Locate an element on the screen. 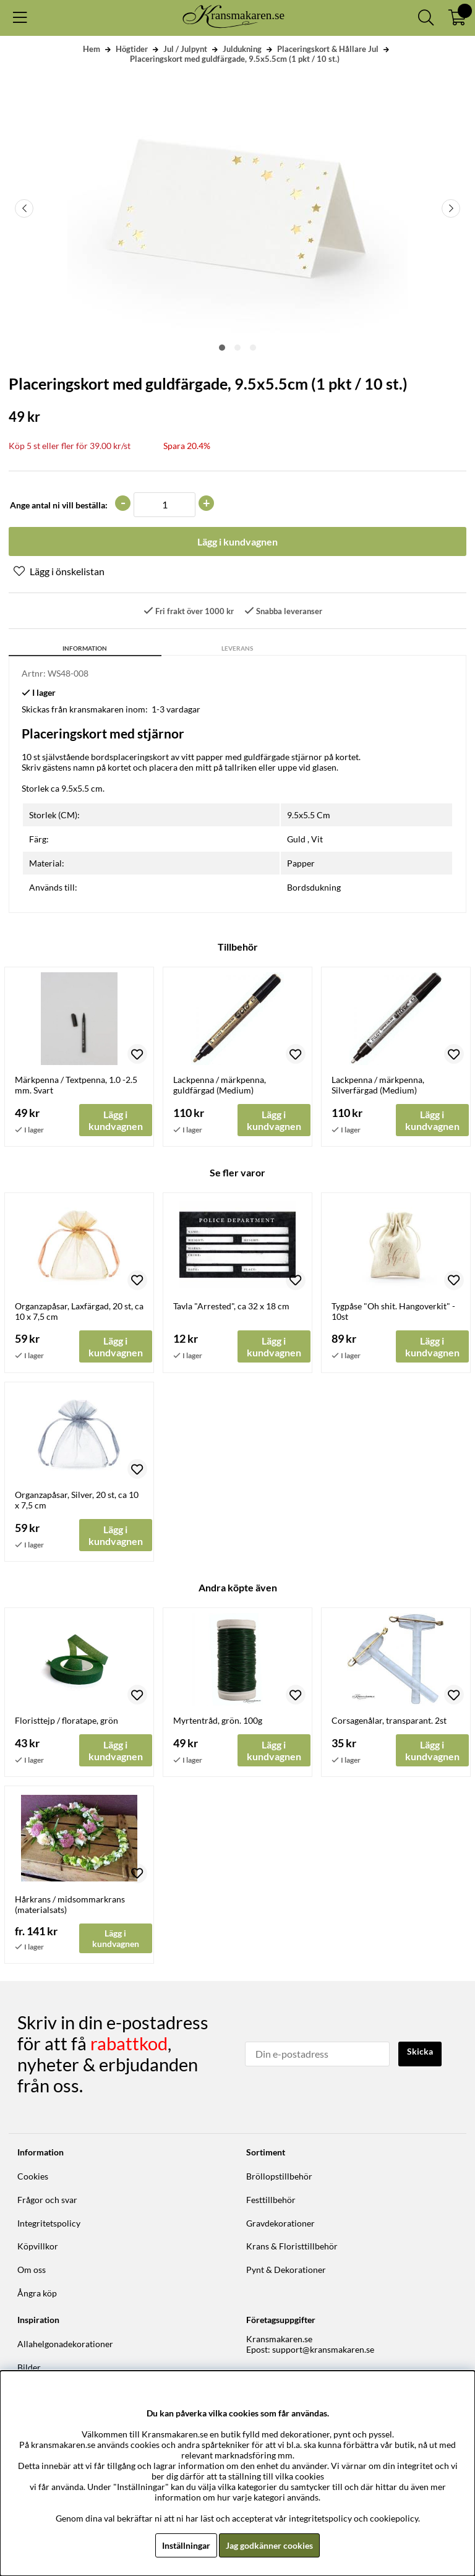 This screenshot has height=2576, width=475. Skicka is located at coordinates (420, 2051).